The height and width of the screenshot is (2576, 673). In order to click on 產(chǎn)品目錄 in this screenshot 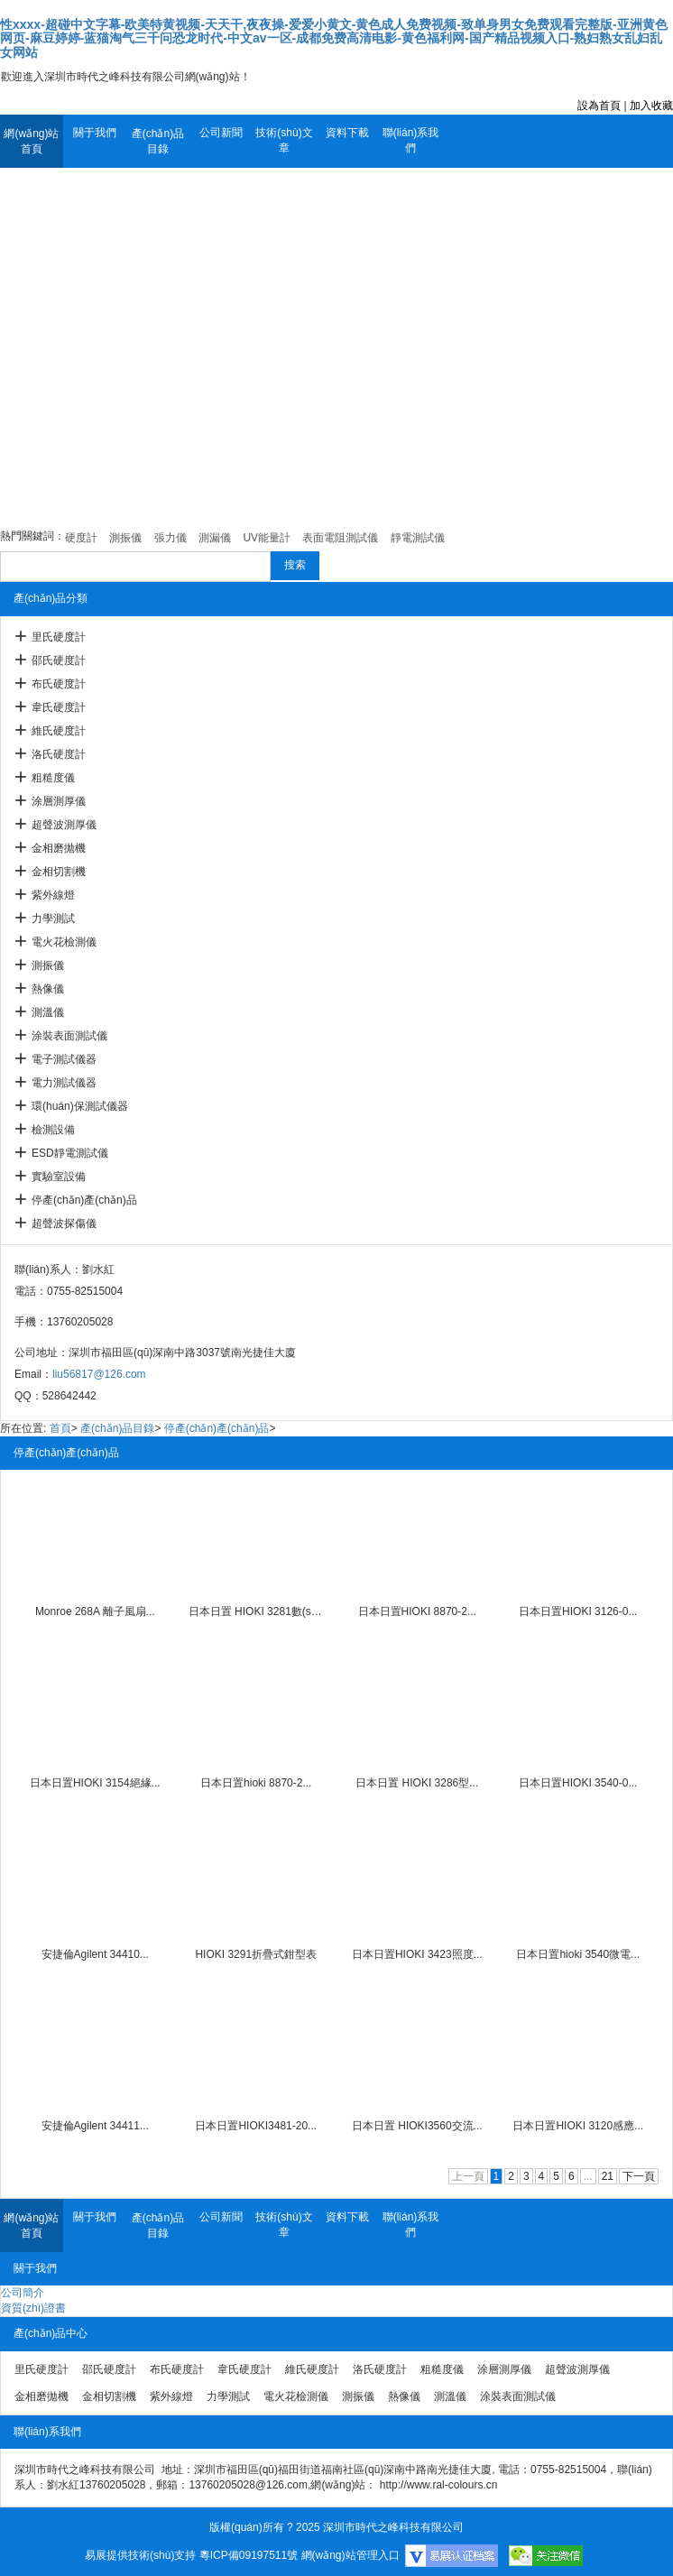, I will do `click(158, 141)`.